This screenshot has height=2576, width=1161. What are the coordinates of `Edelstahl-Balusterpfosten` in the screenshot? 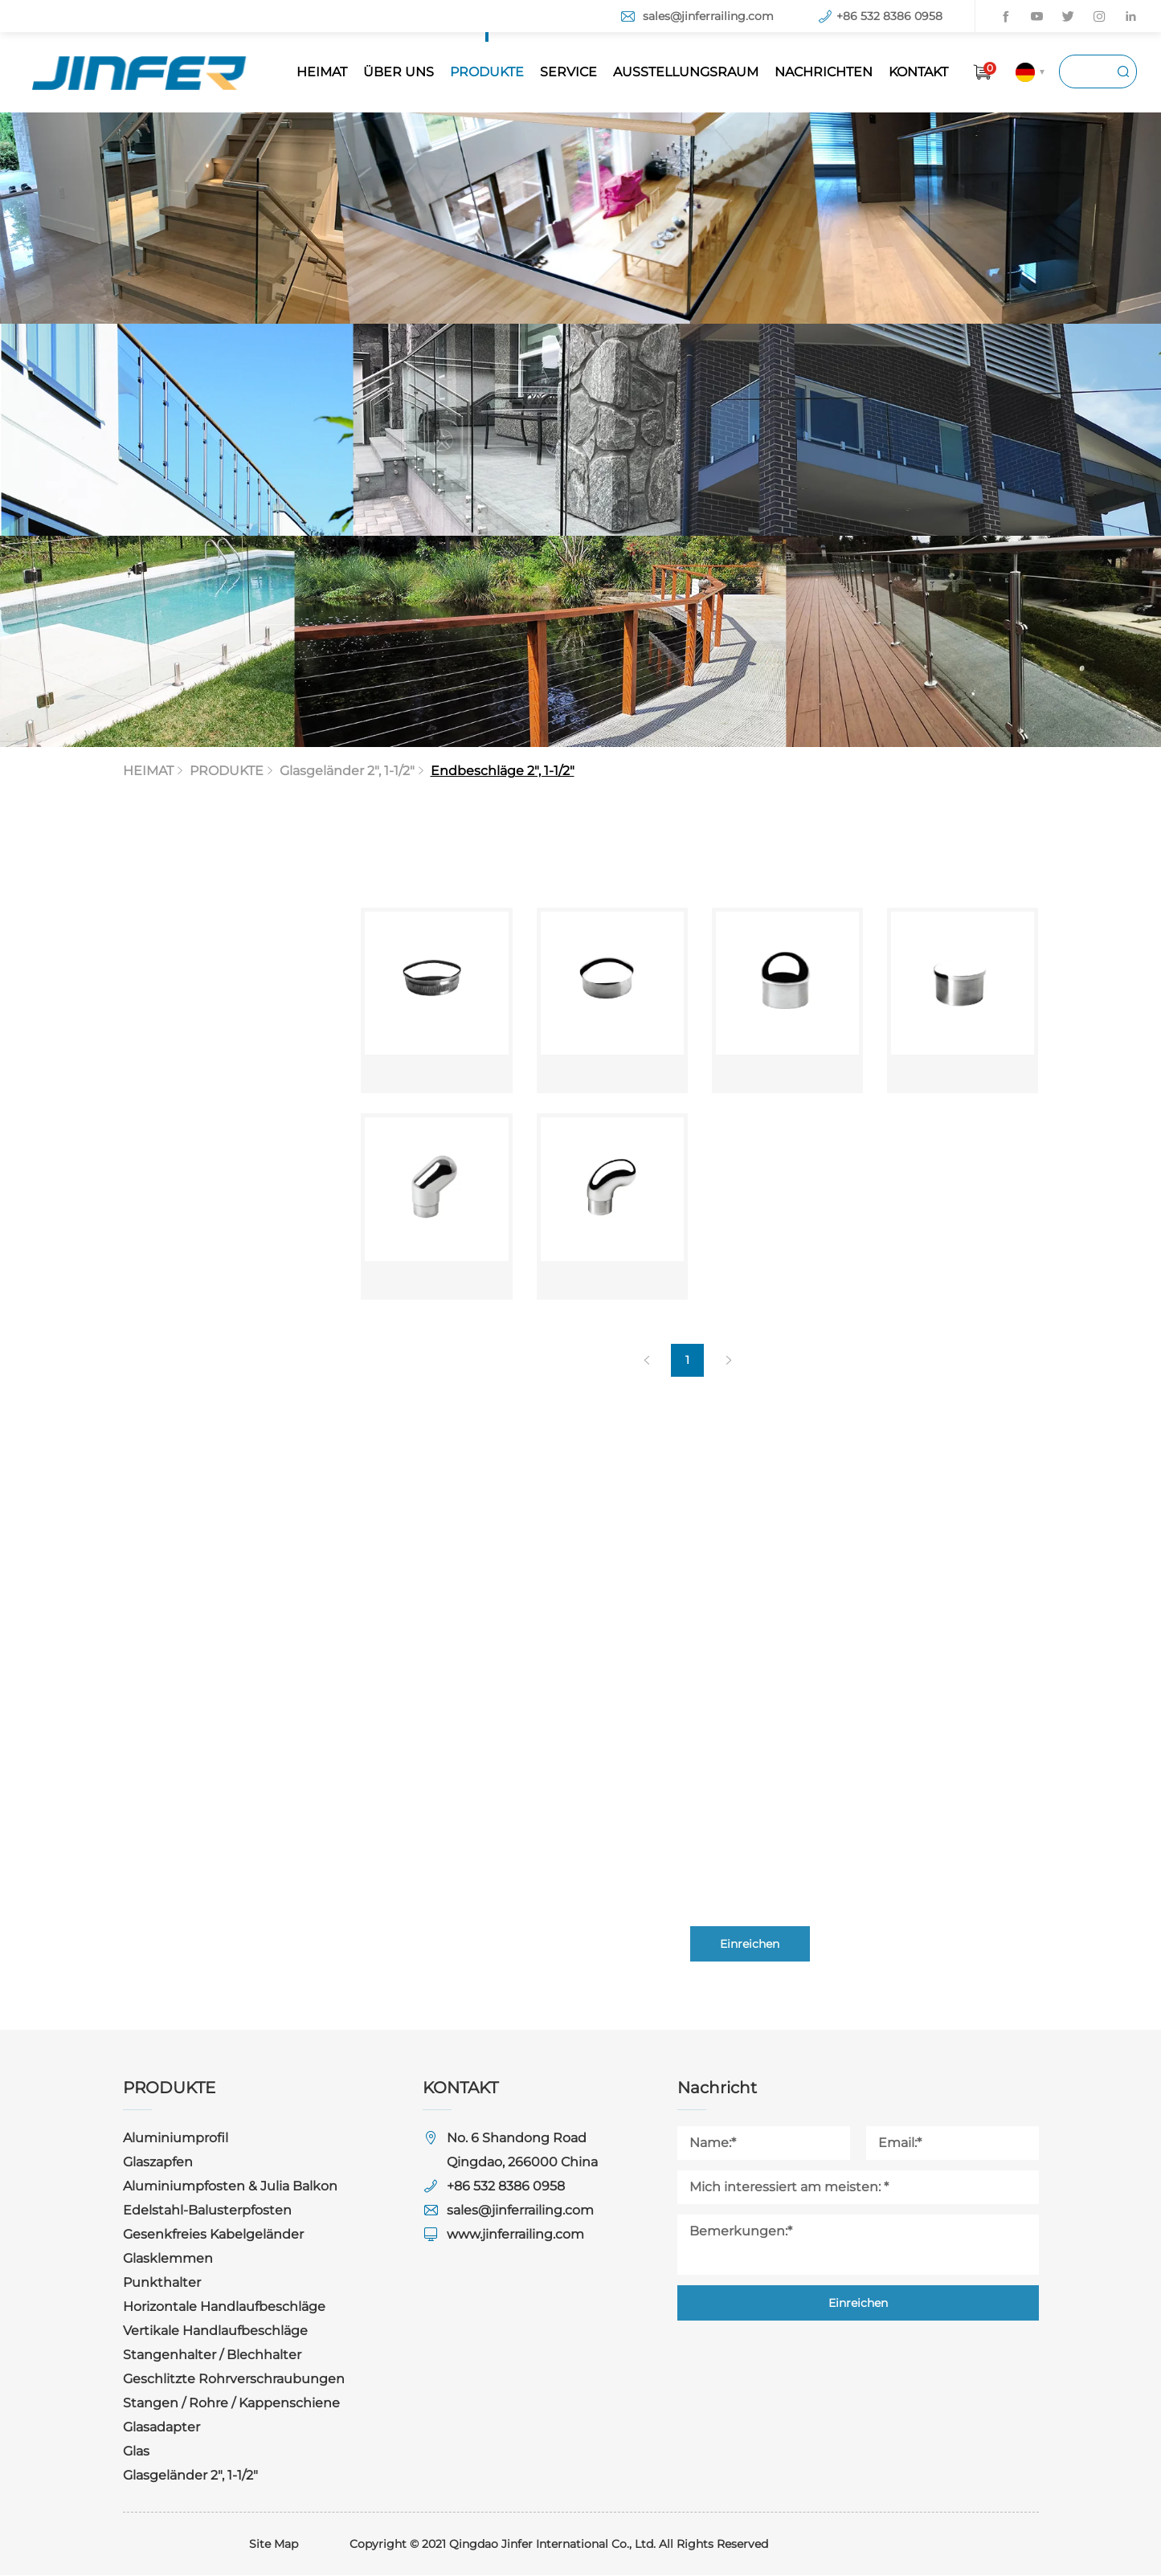 It's located at (207, 2211).